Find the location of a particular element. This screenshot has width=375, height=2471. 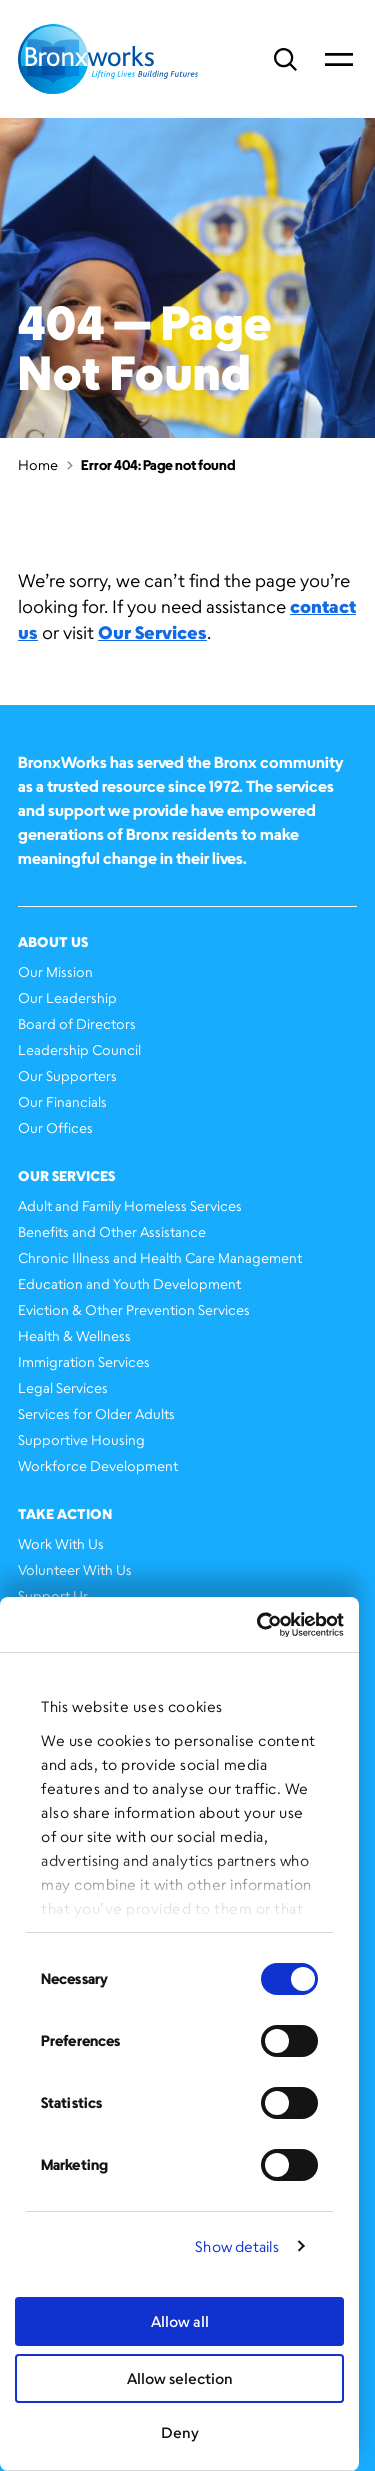

Our Offices is located at coordinates (55, 1127).